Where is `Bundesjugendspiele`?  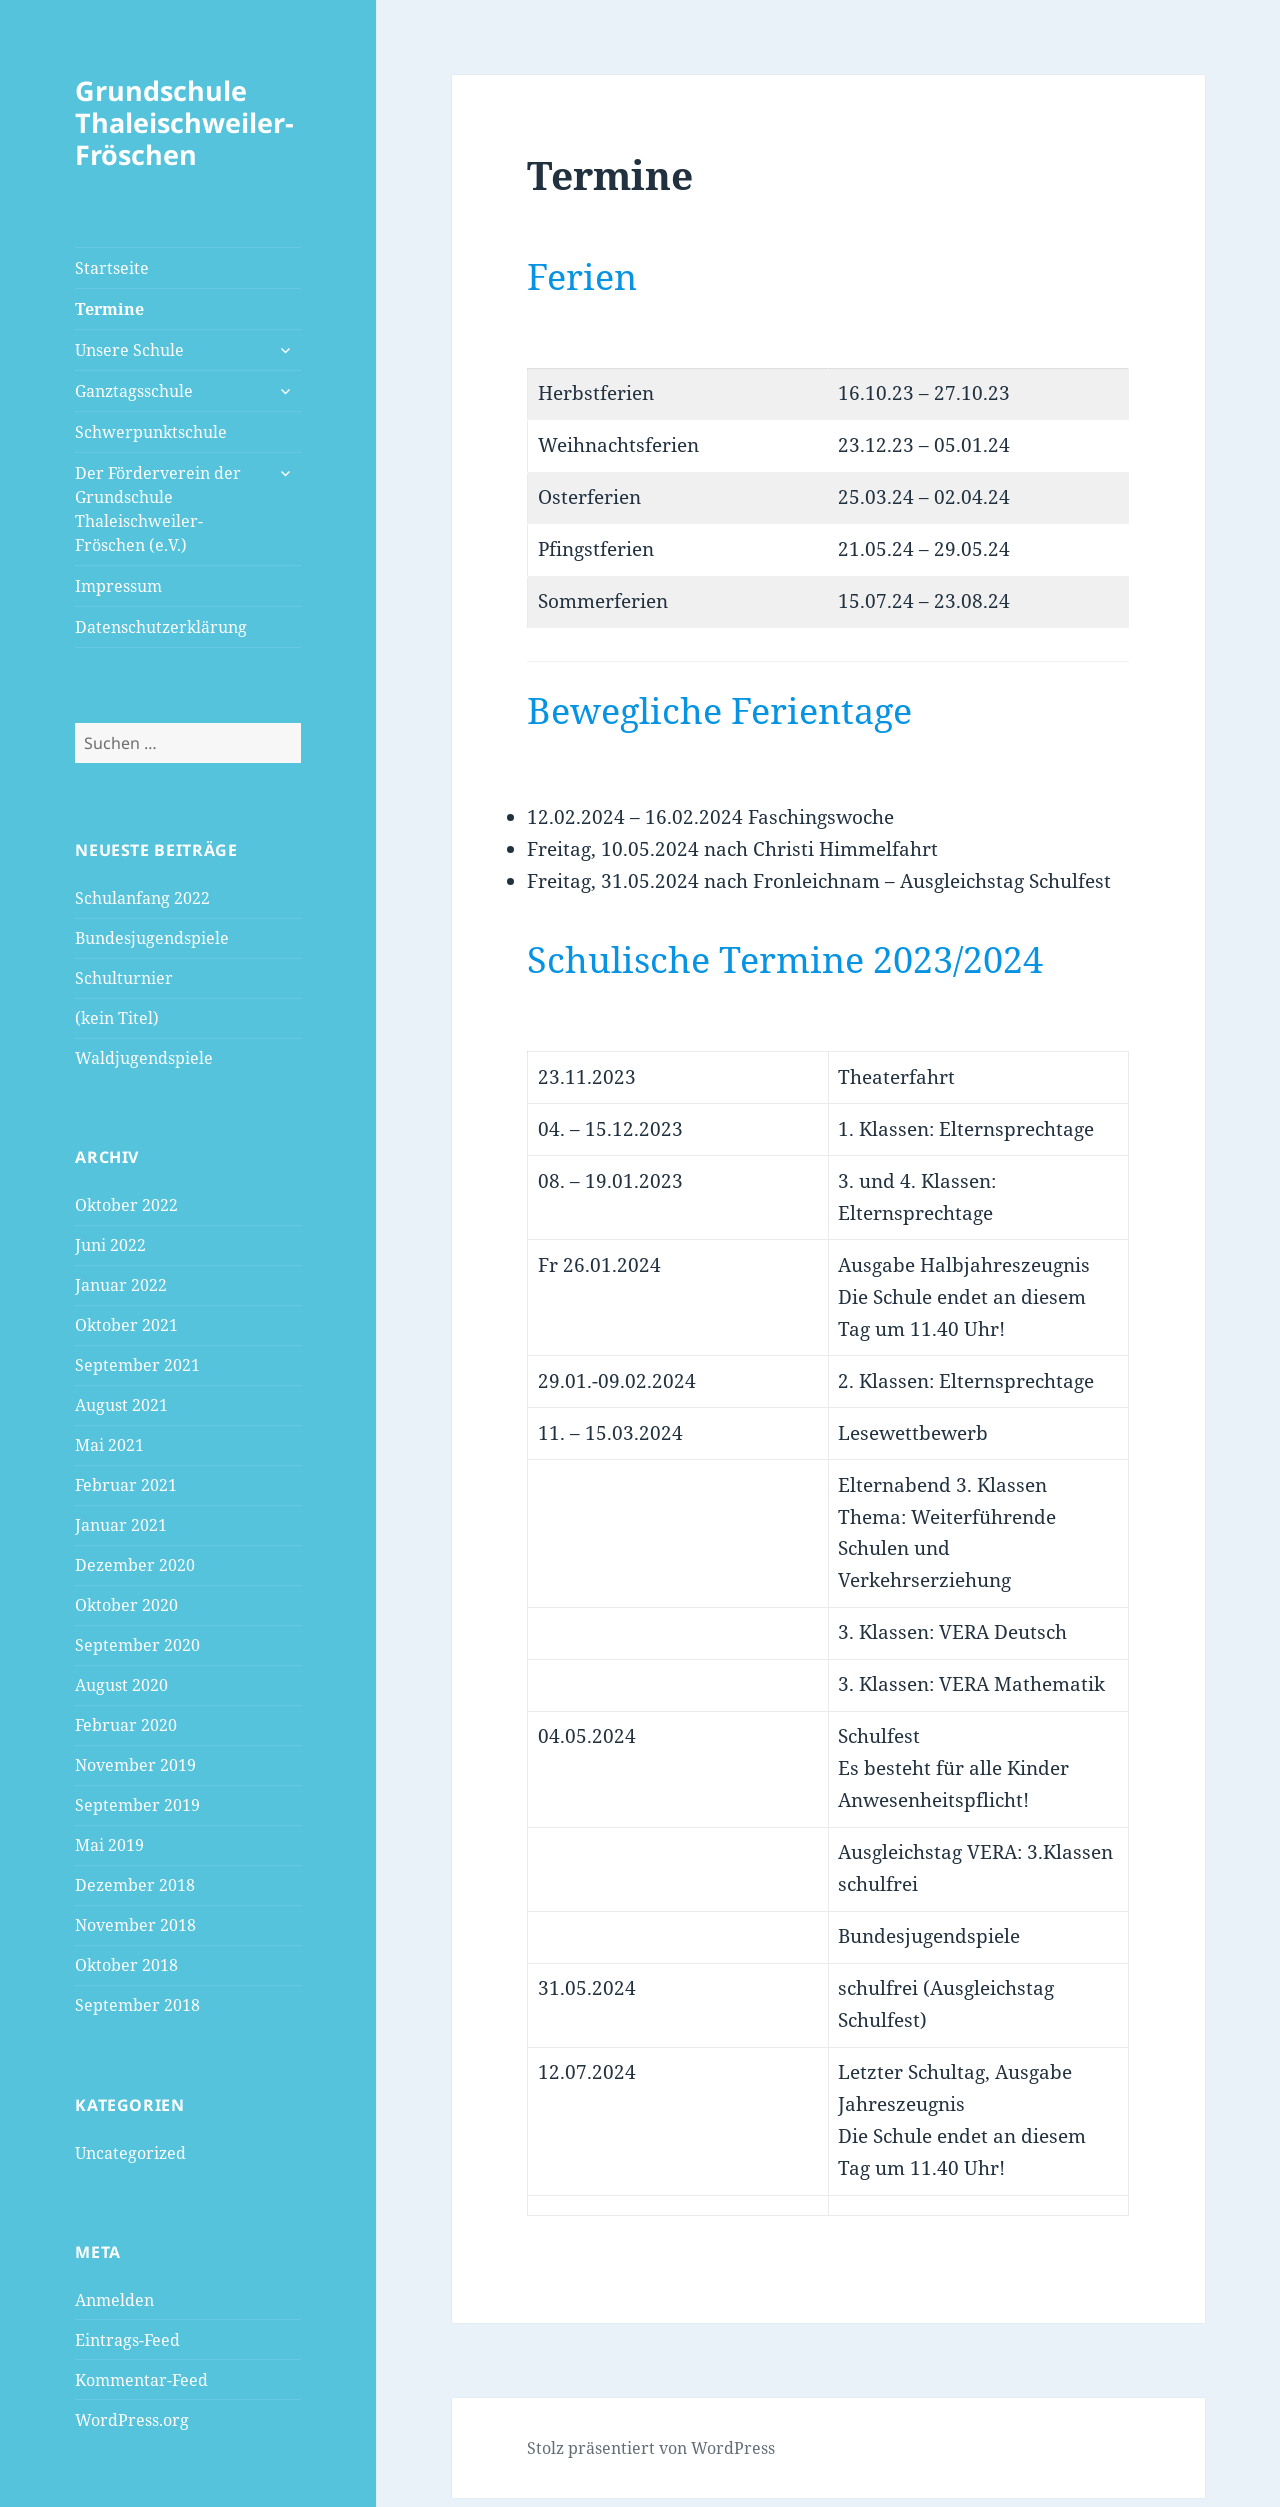
Bundesjugendspiele is located at coordinates (152, 938).